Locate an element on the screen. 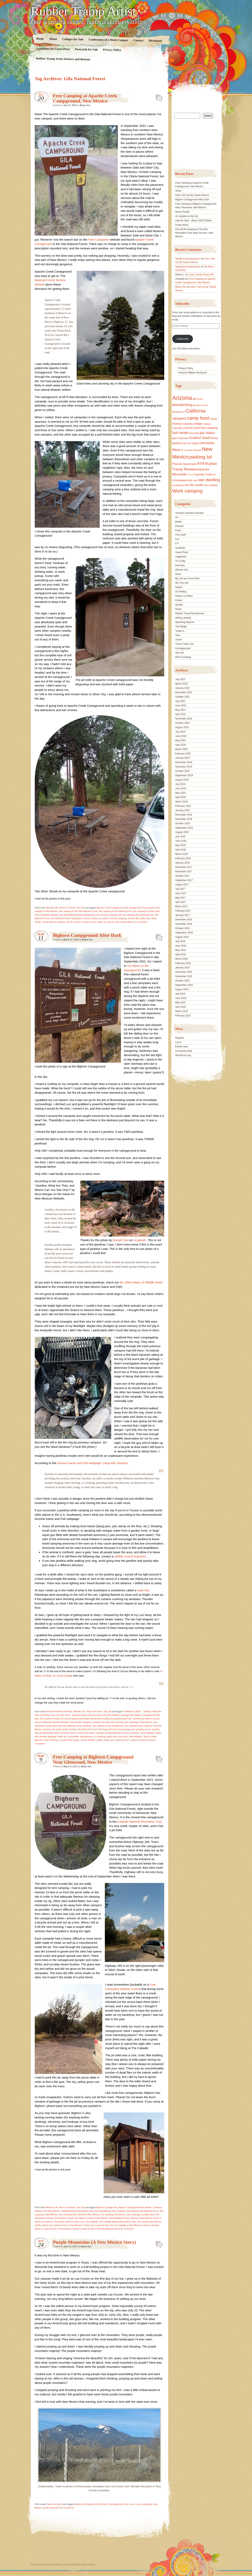 Image resolution: width=252 pixels, height=2576 pixels. December 2017 is located at coordinates (183, 867).